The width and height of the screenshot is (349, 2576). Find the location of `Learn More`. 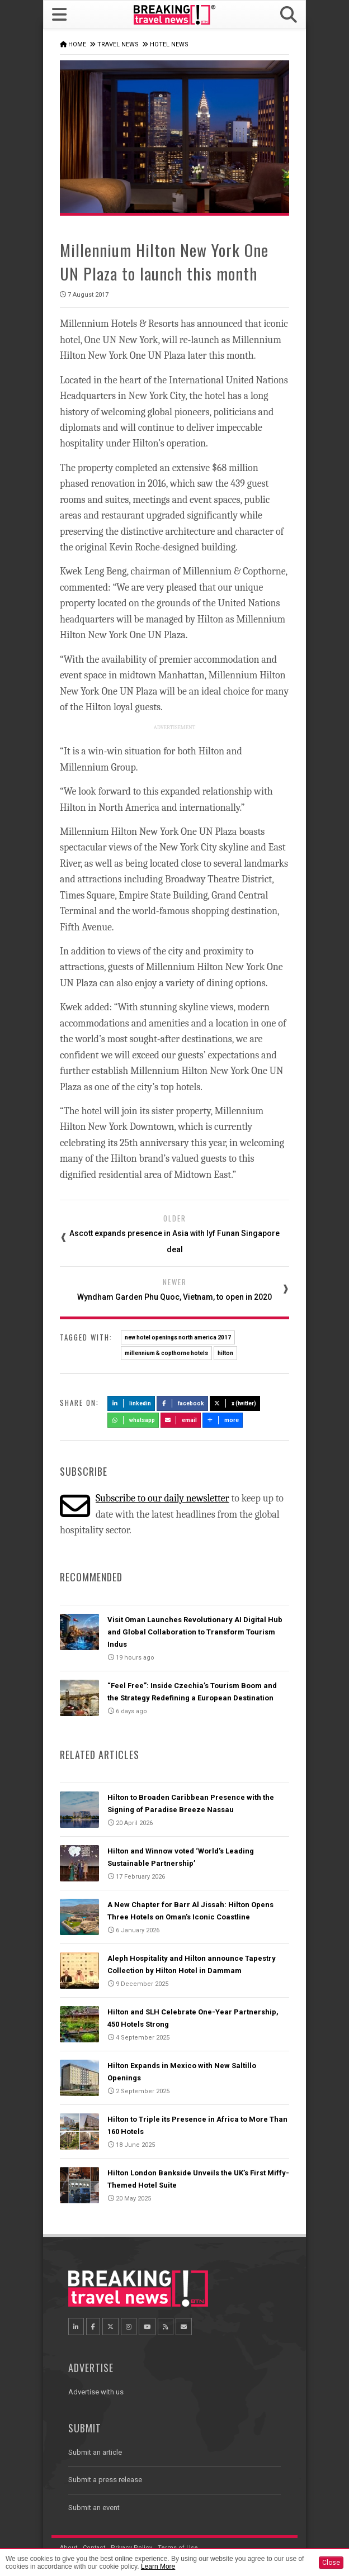

Learn More is located at coordinates (158, 2566).